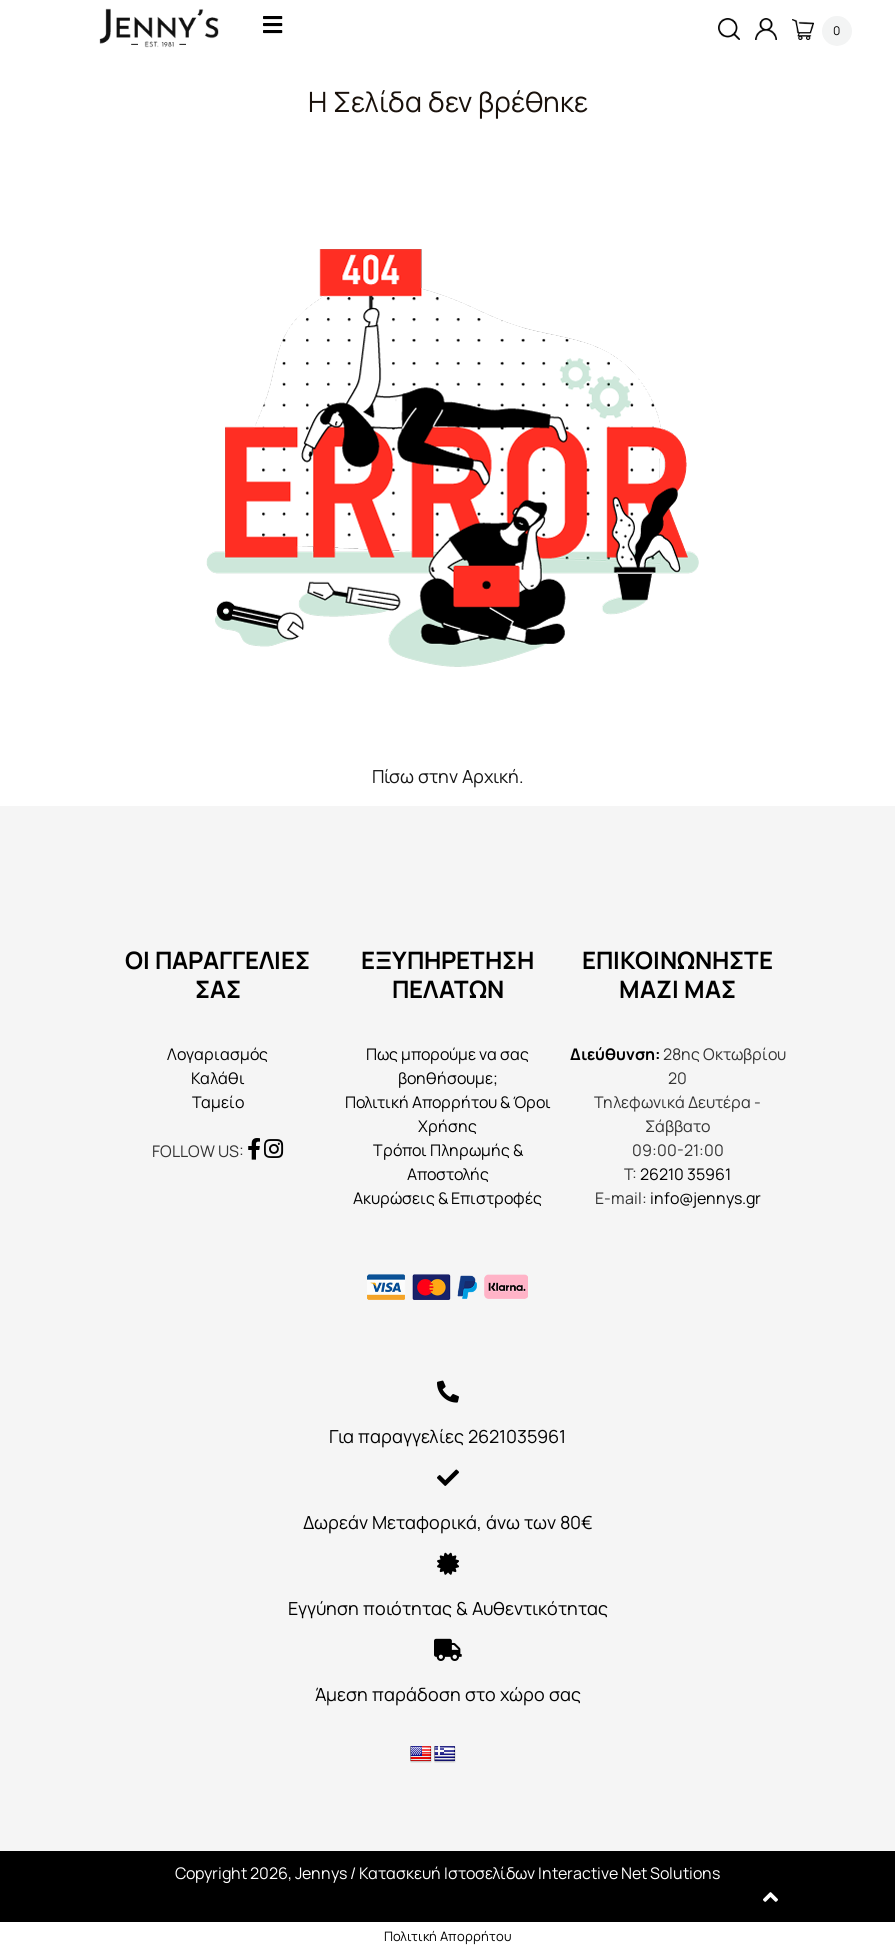 This screenshot has height=1952, width=895. I want to click on Λογαριασμός, so click(217, 1054).